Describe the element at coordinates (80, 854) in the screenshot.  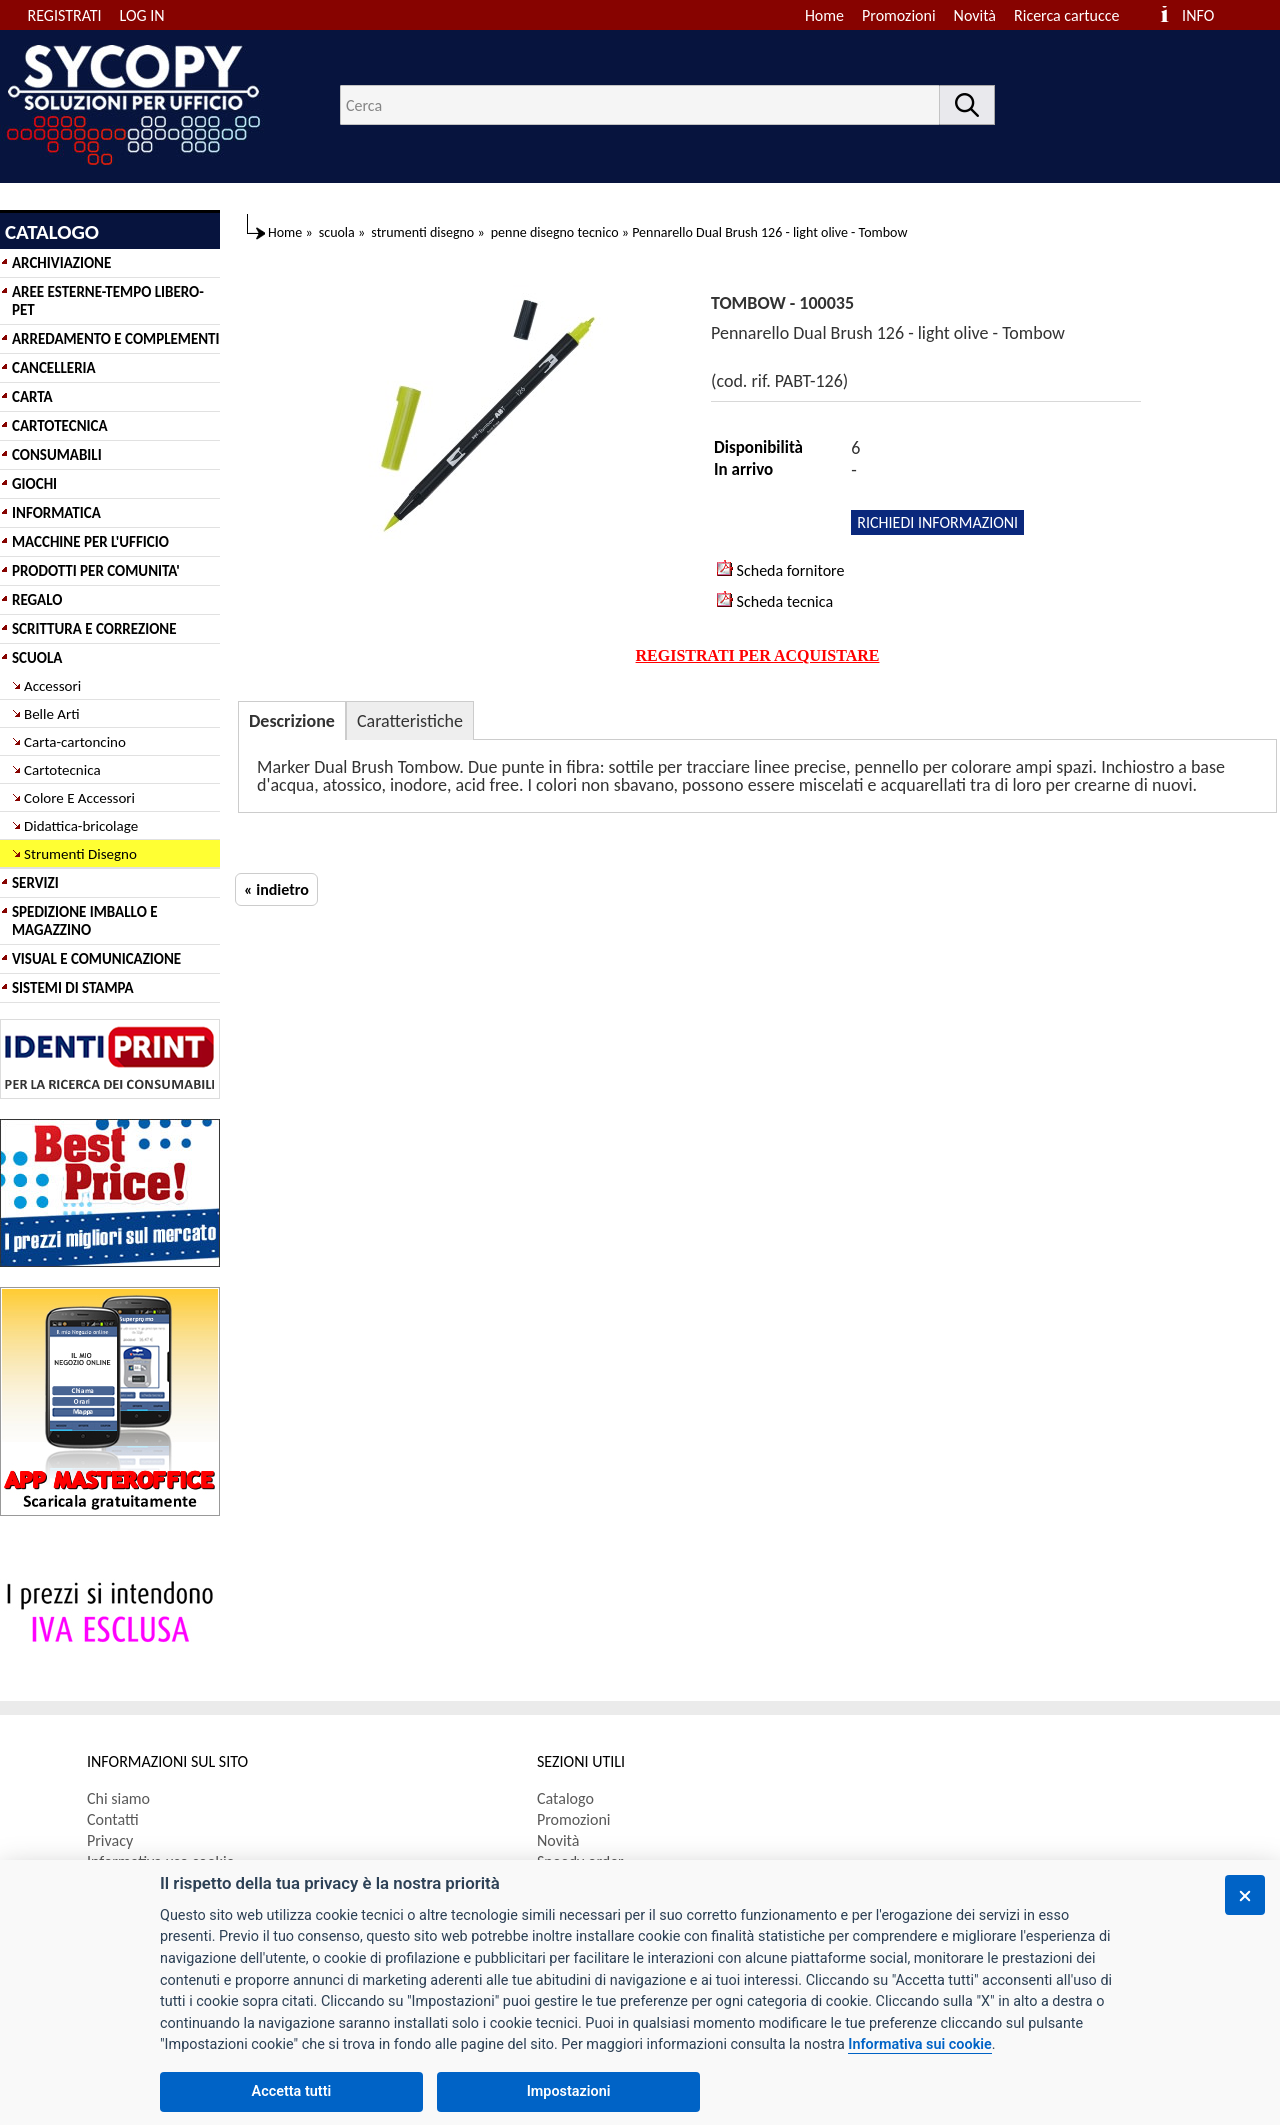
I see `Strumenti Disegno` at that location.